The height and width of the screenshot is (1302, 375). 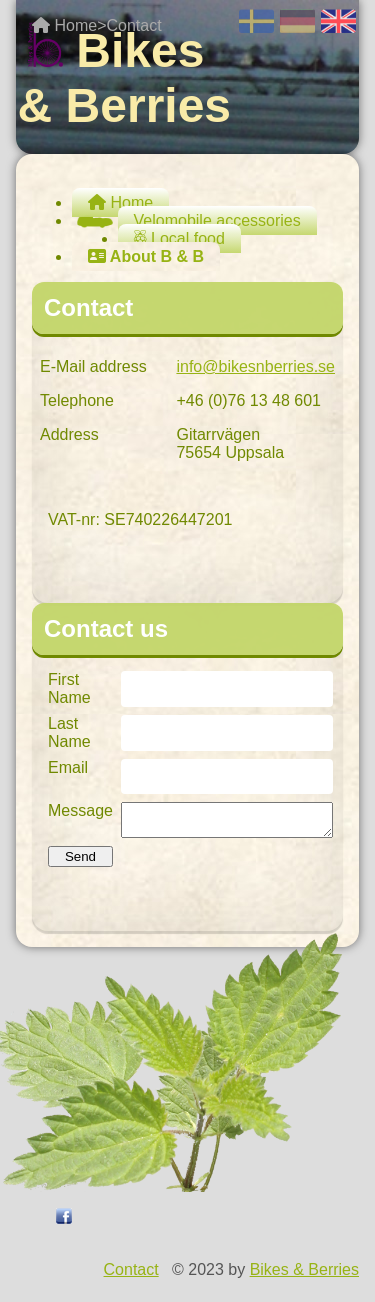 I want to click on About B & B, so click(x=146, y=256).